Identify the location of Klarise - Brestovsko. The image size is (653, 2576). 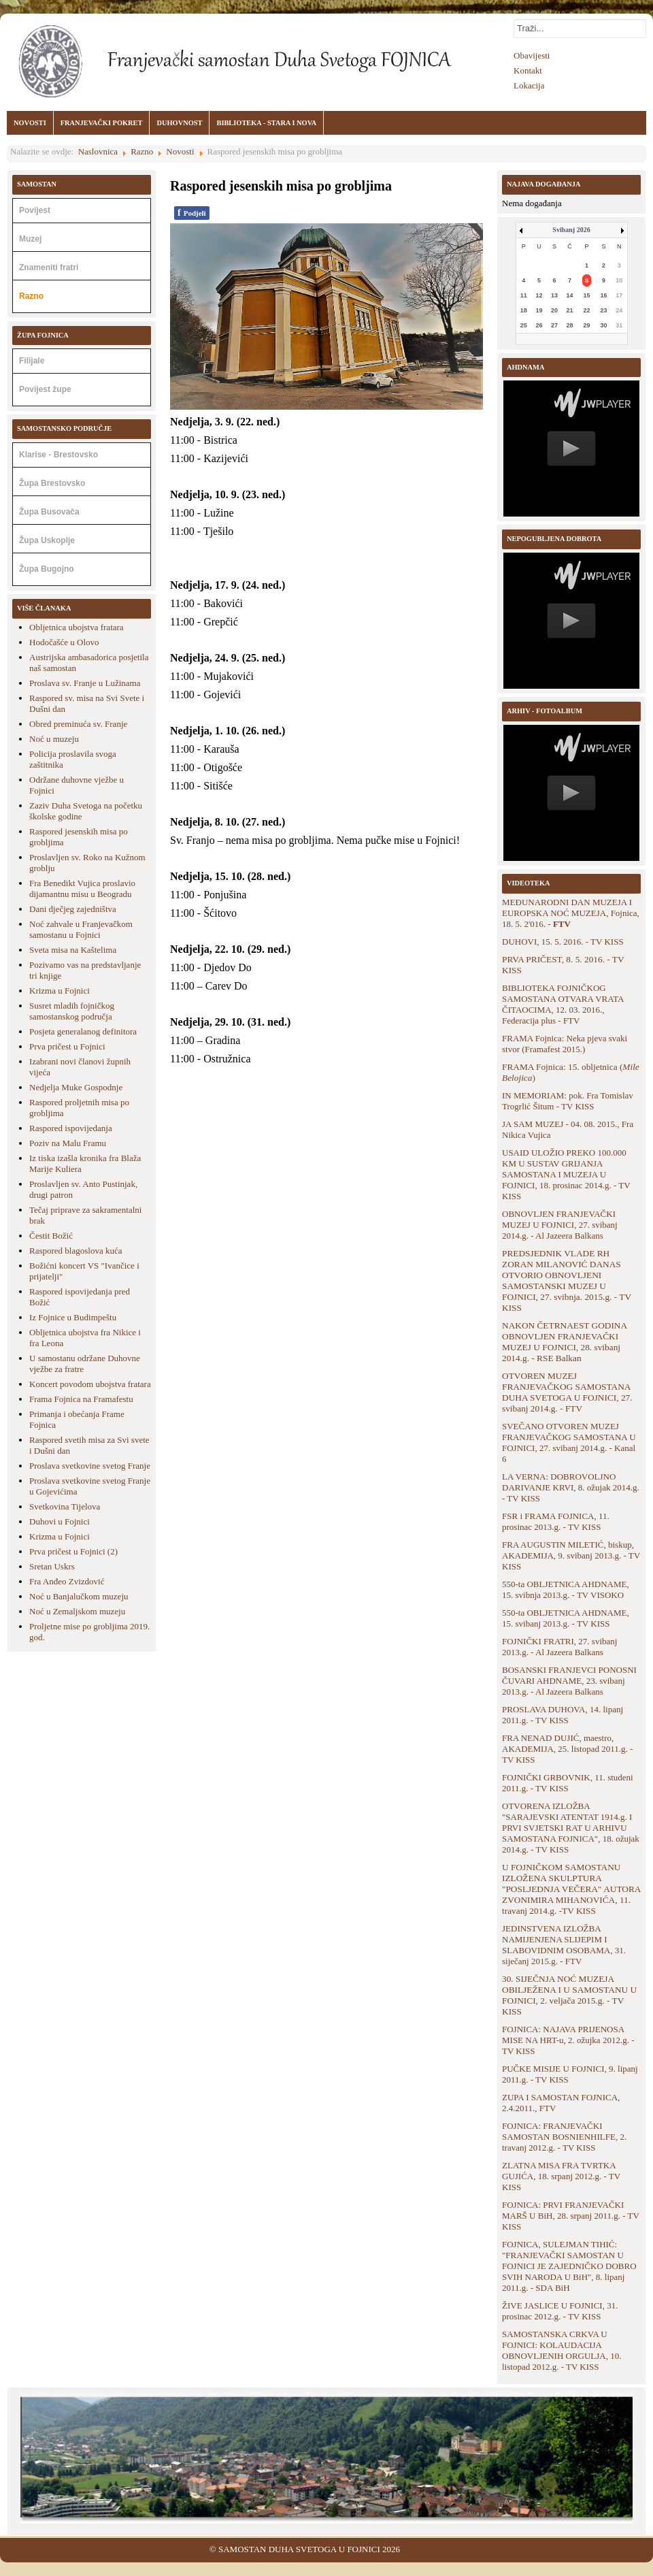
(58, 454).